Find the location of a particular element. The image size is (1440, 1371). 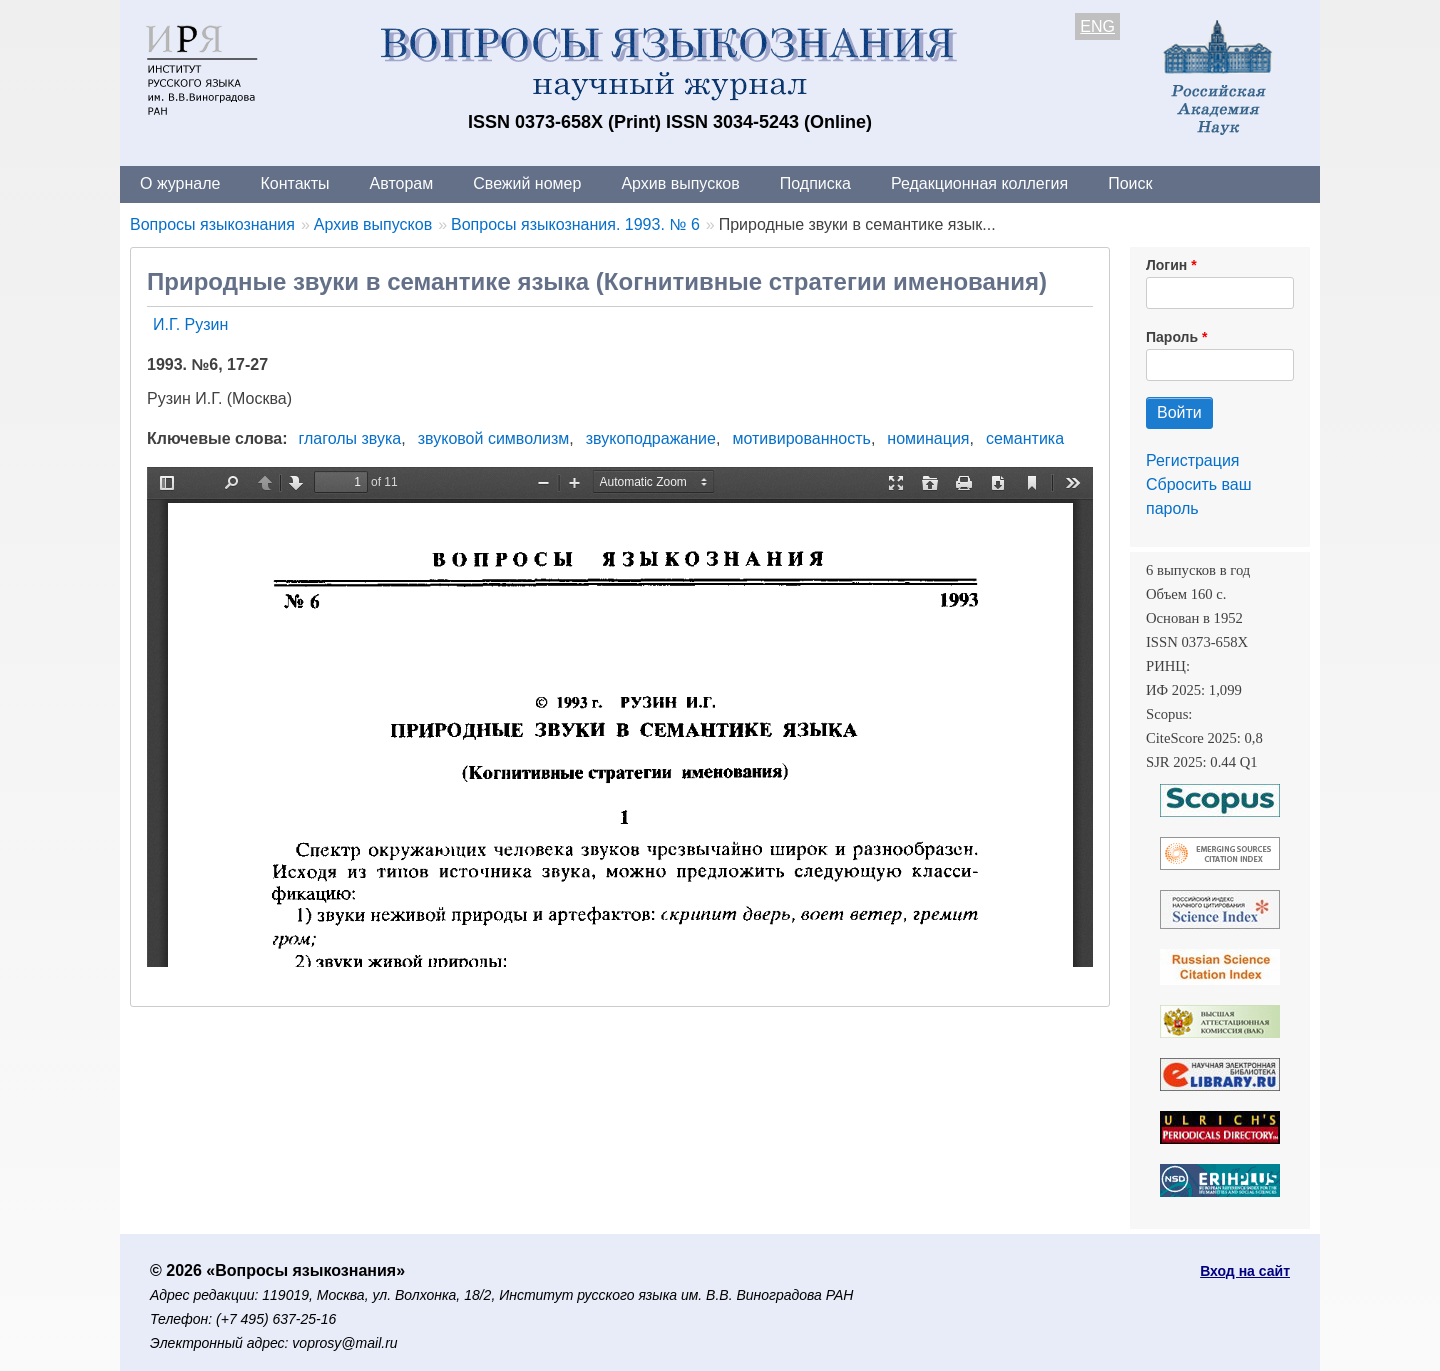

Вопросы языкознания is located at coordinates (212, 224).